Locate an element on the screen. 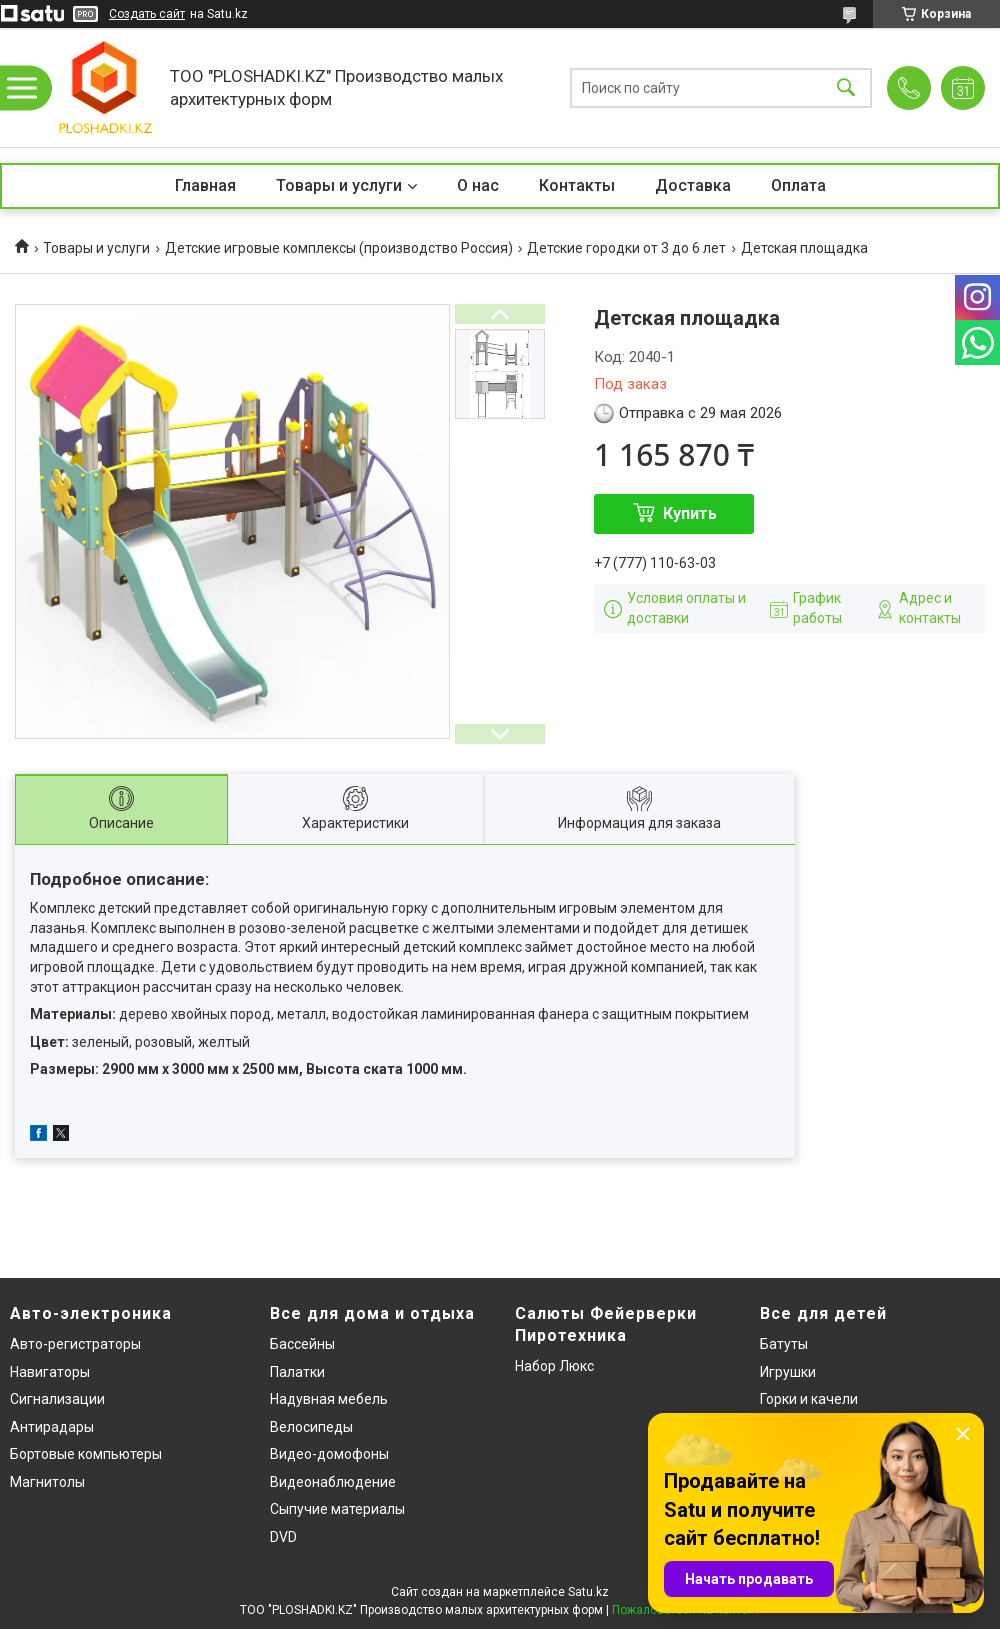  Детские игровые комплексы (производство Россия) is located at coordinates (339, 248).